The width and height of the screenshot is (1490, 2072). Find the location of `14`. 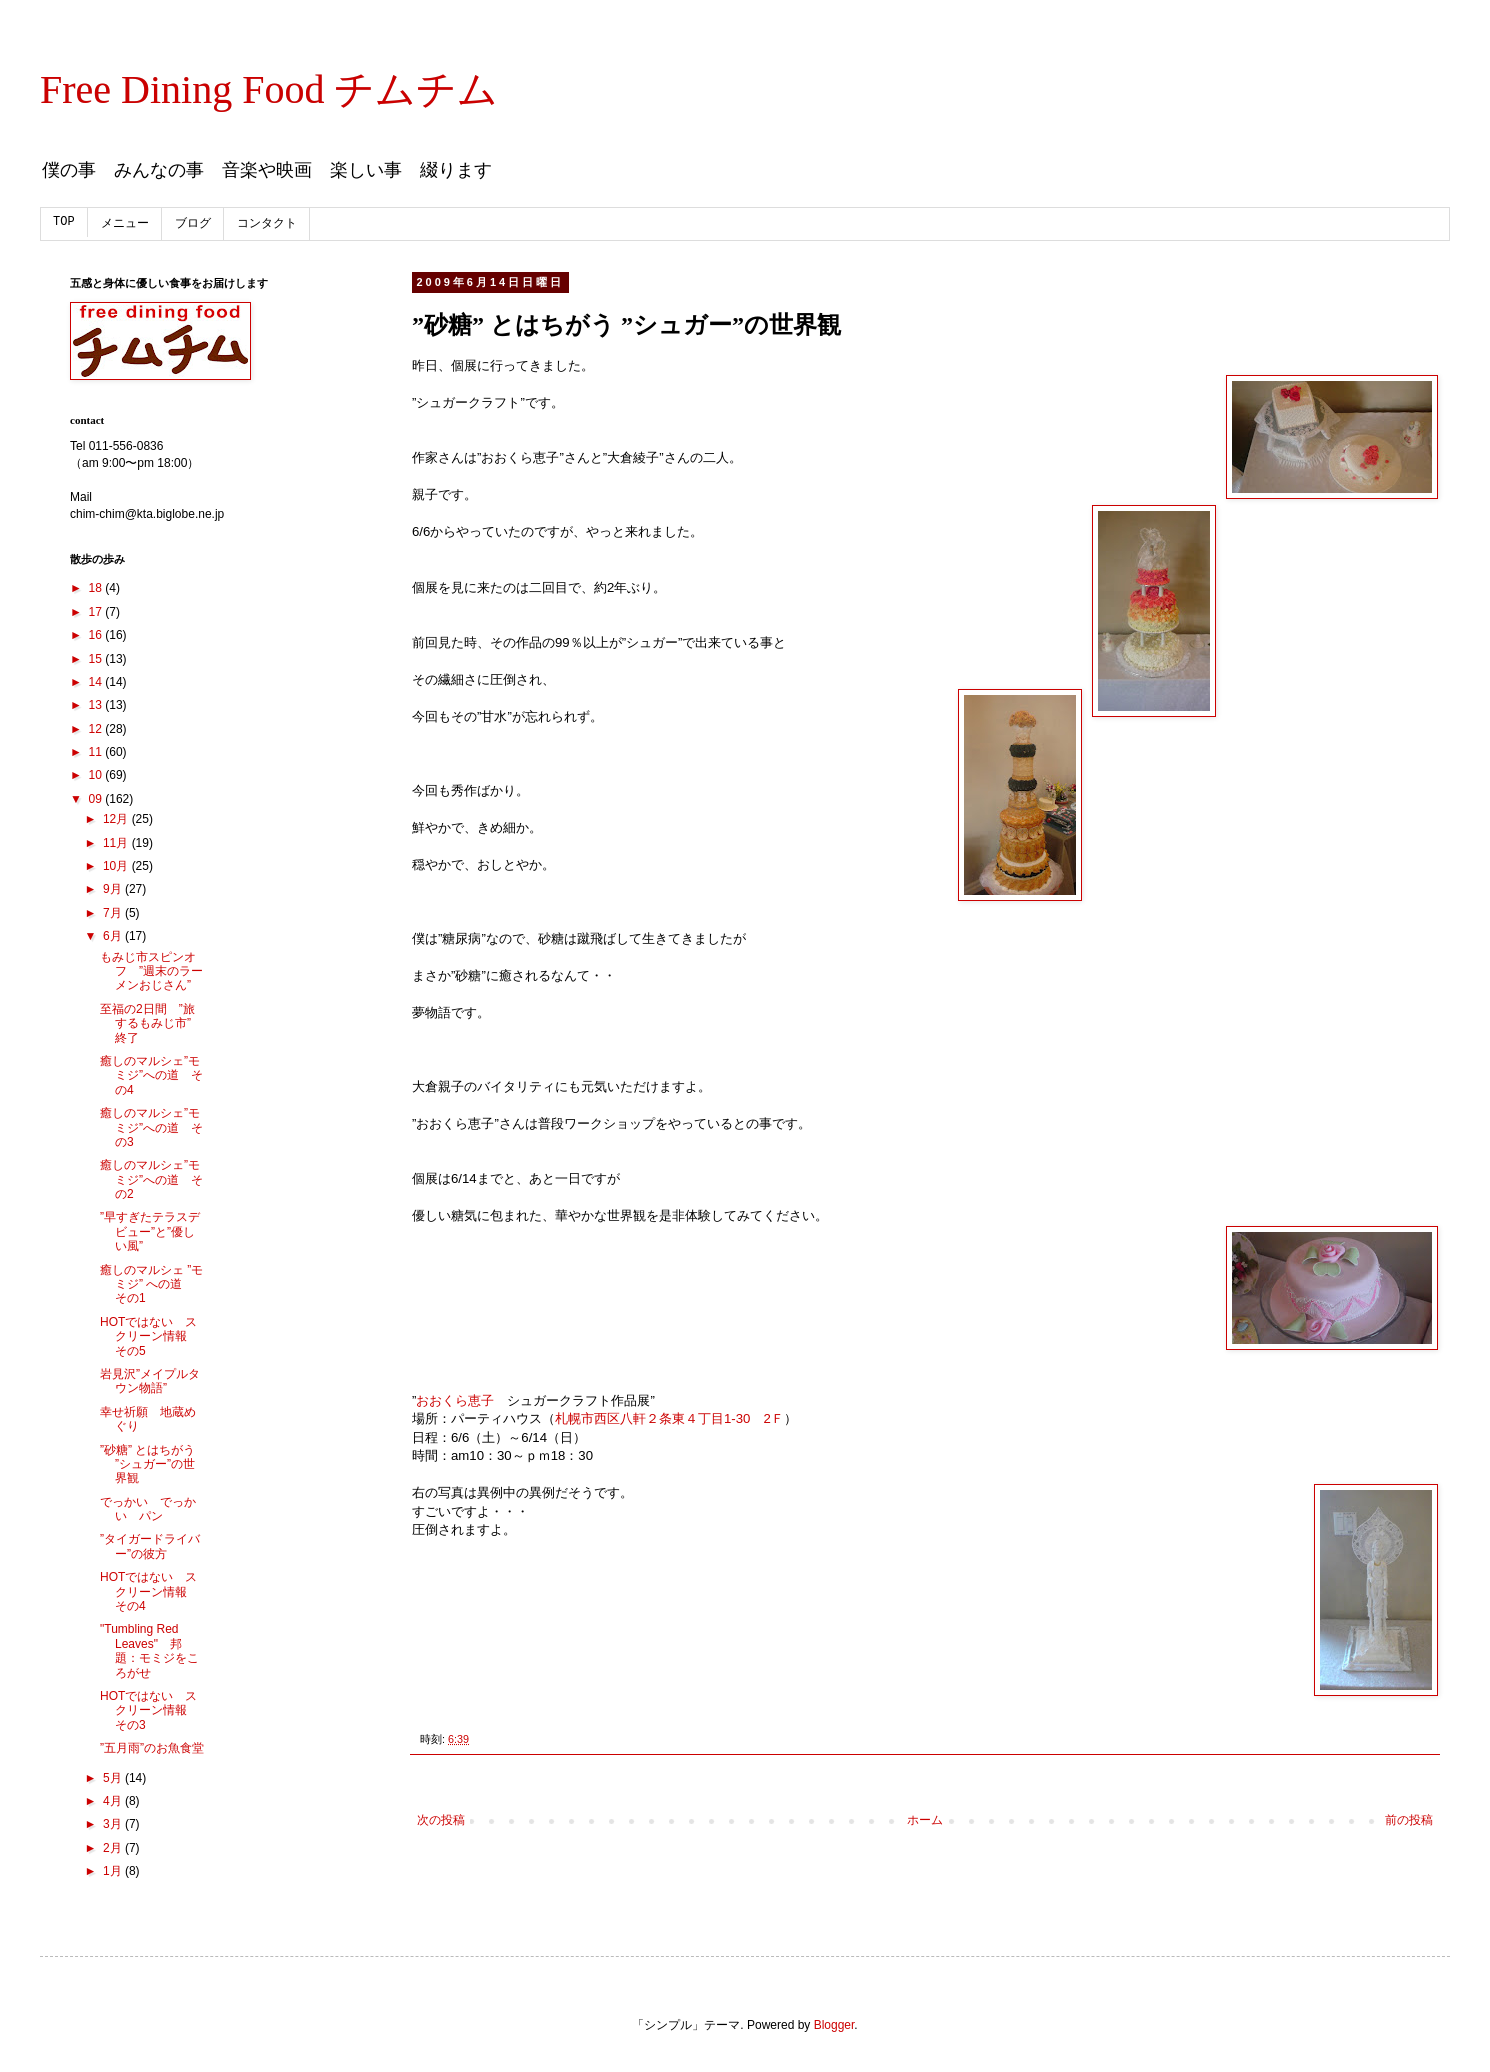

14 is located at coordinates (97, 682).